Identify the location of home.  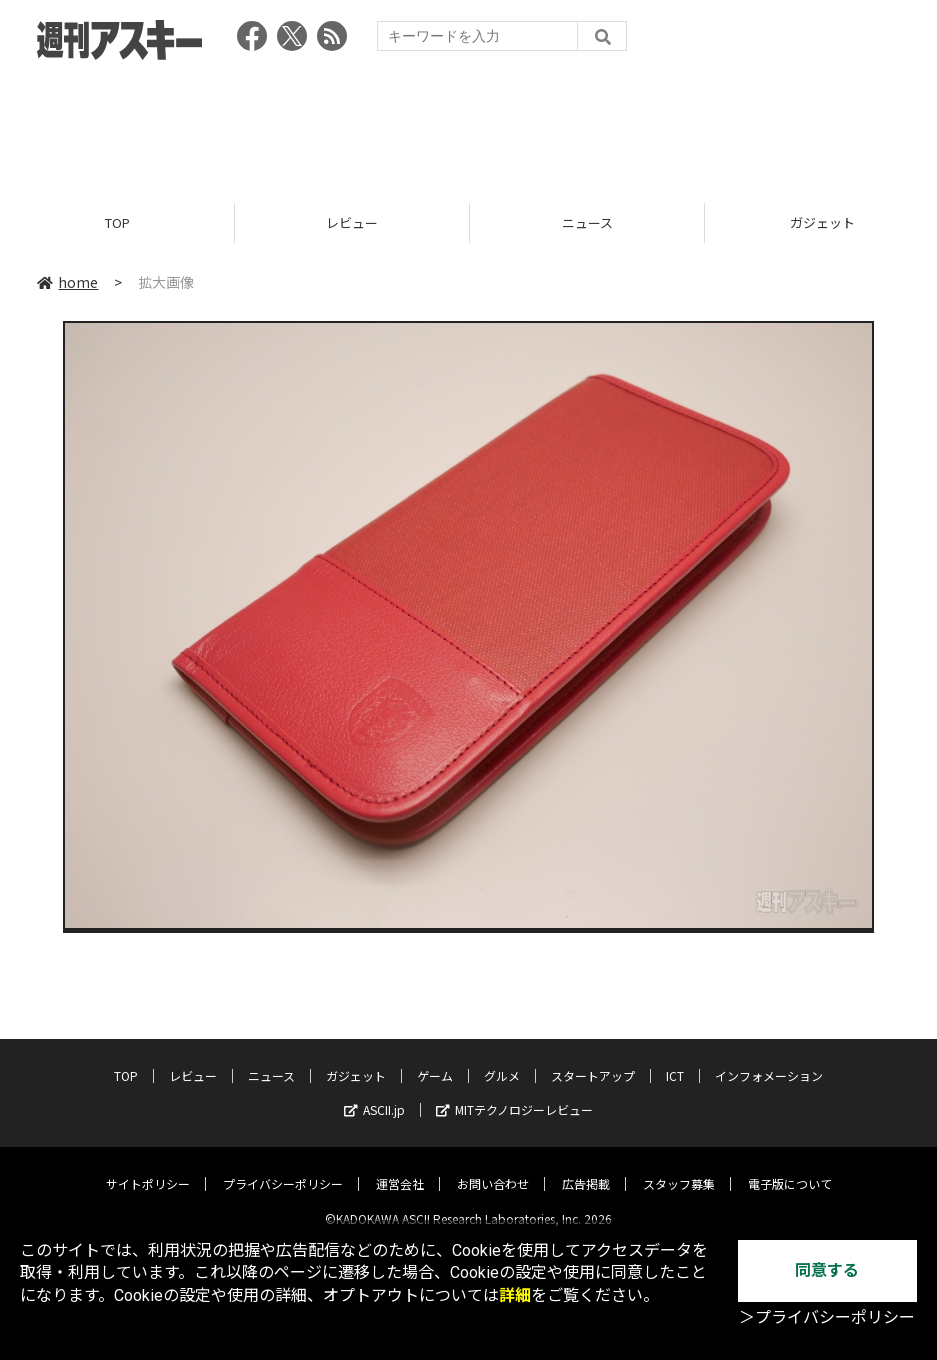
(67, 282).